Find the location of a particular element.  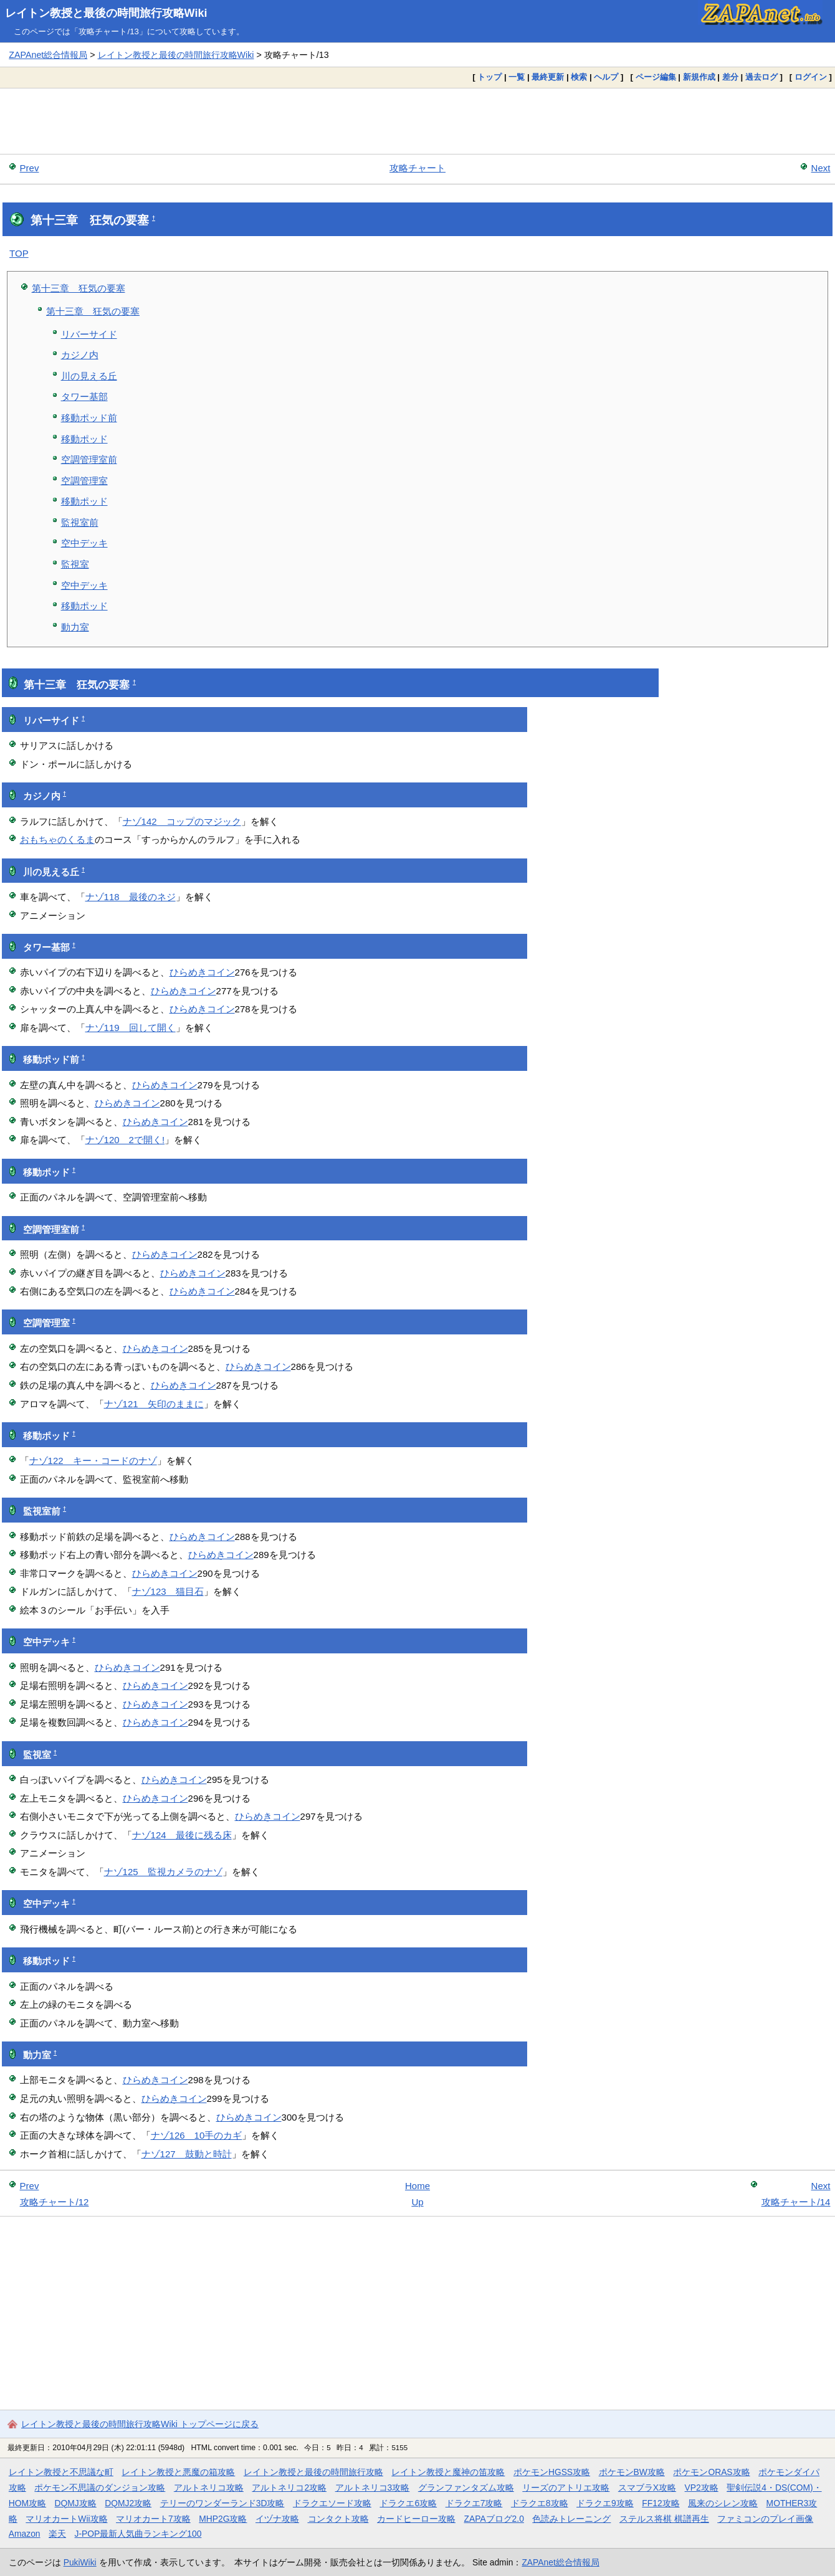

ナゾ122 キー・コードのナゾ is located at coordinates (93, 1460).